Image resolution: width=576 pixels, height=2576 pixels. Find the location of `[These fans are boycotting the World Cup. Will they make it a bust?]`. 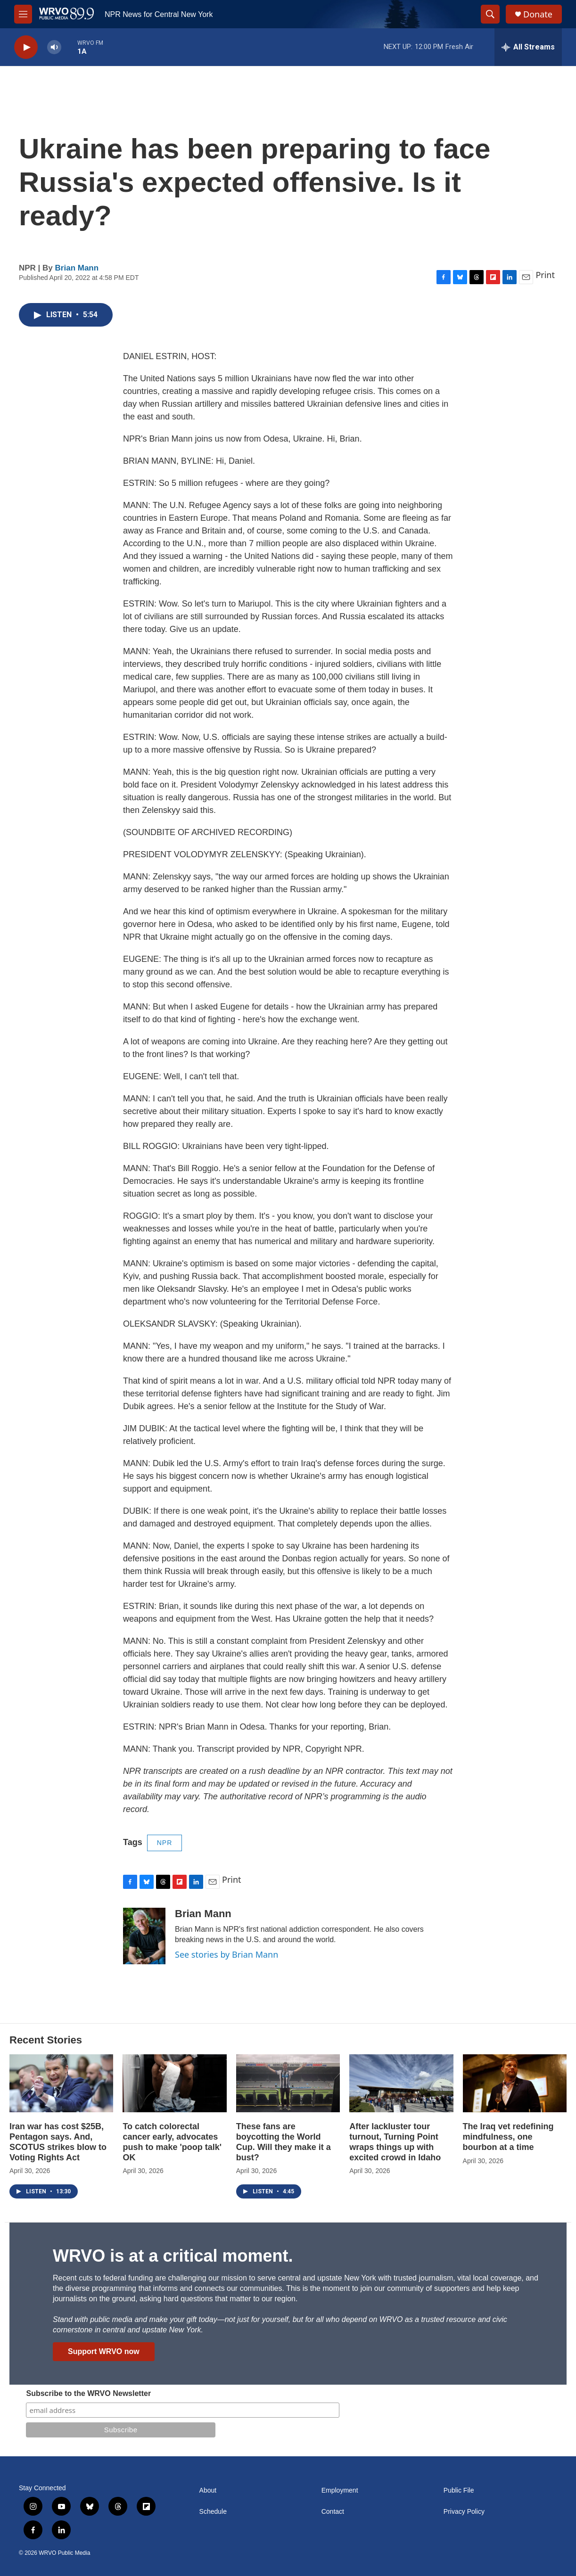

[These fans are boycotting the World Cup. Will they make it a bust?] is located at coordinates (288, 2083).